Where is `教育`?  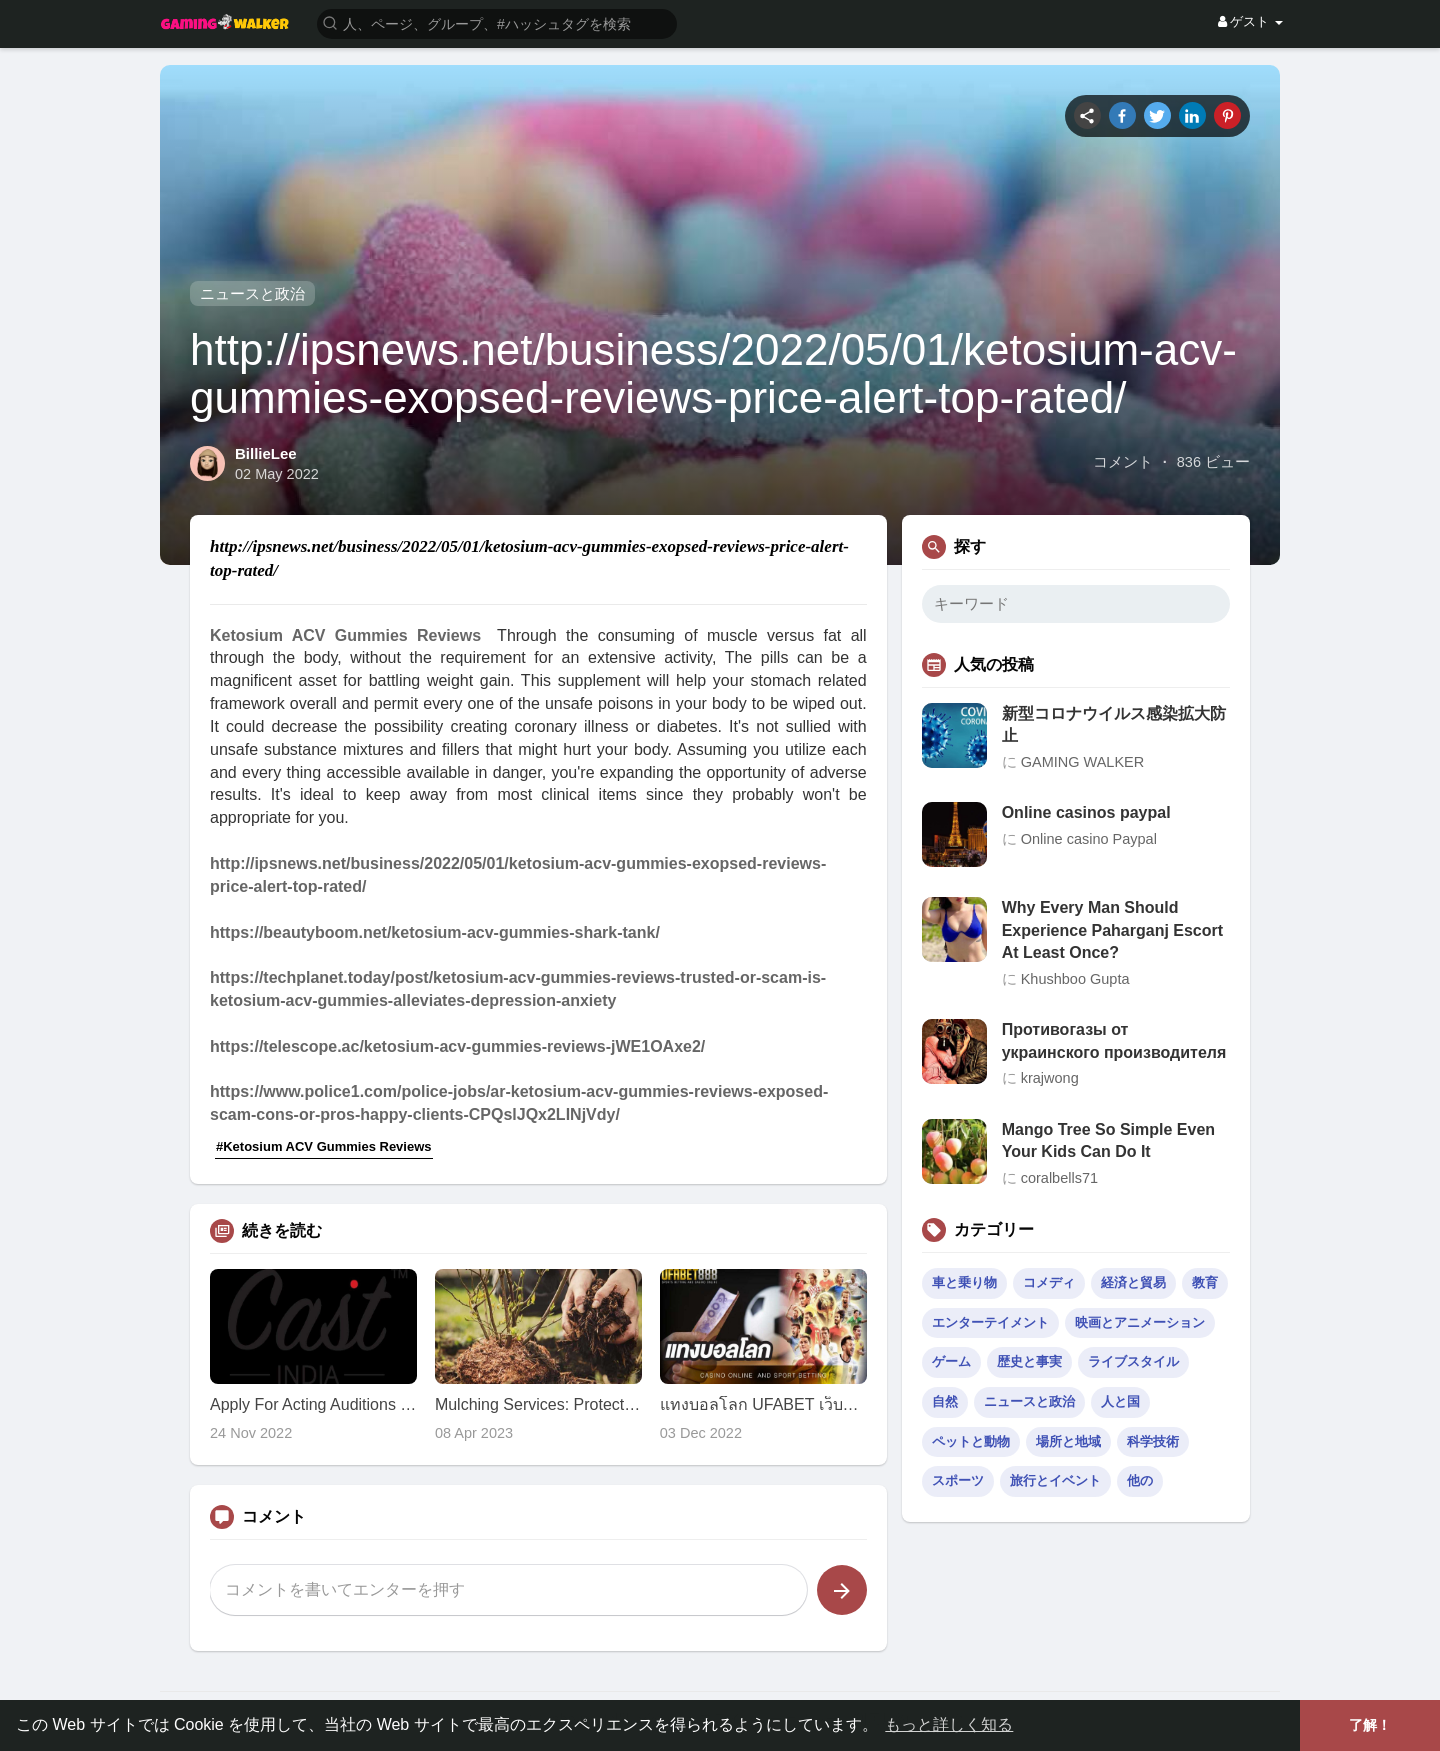 教育 is located at coordinates (1205, 1282).